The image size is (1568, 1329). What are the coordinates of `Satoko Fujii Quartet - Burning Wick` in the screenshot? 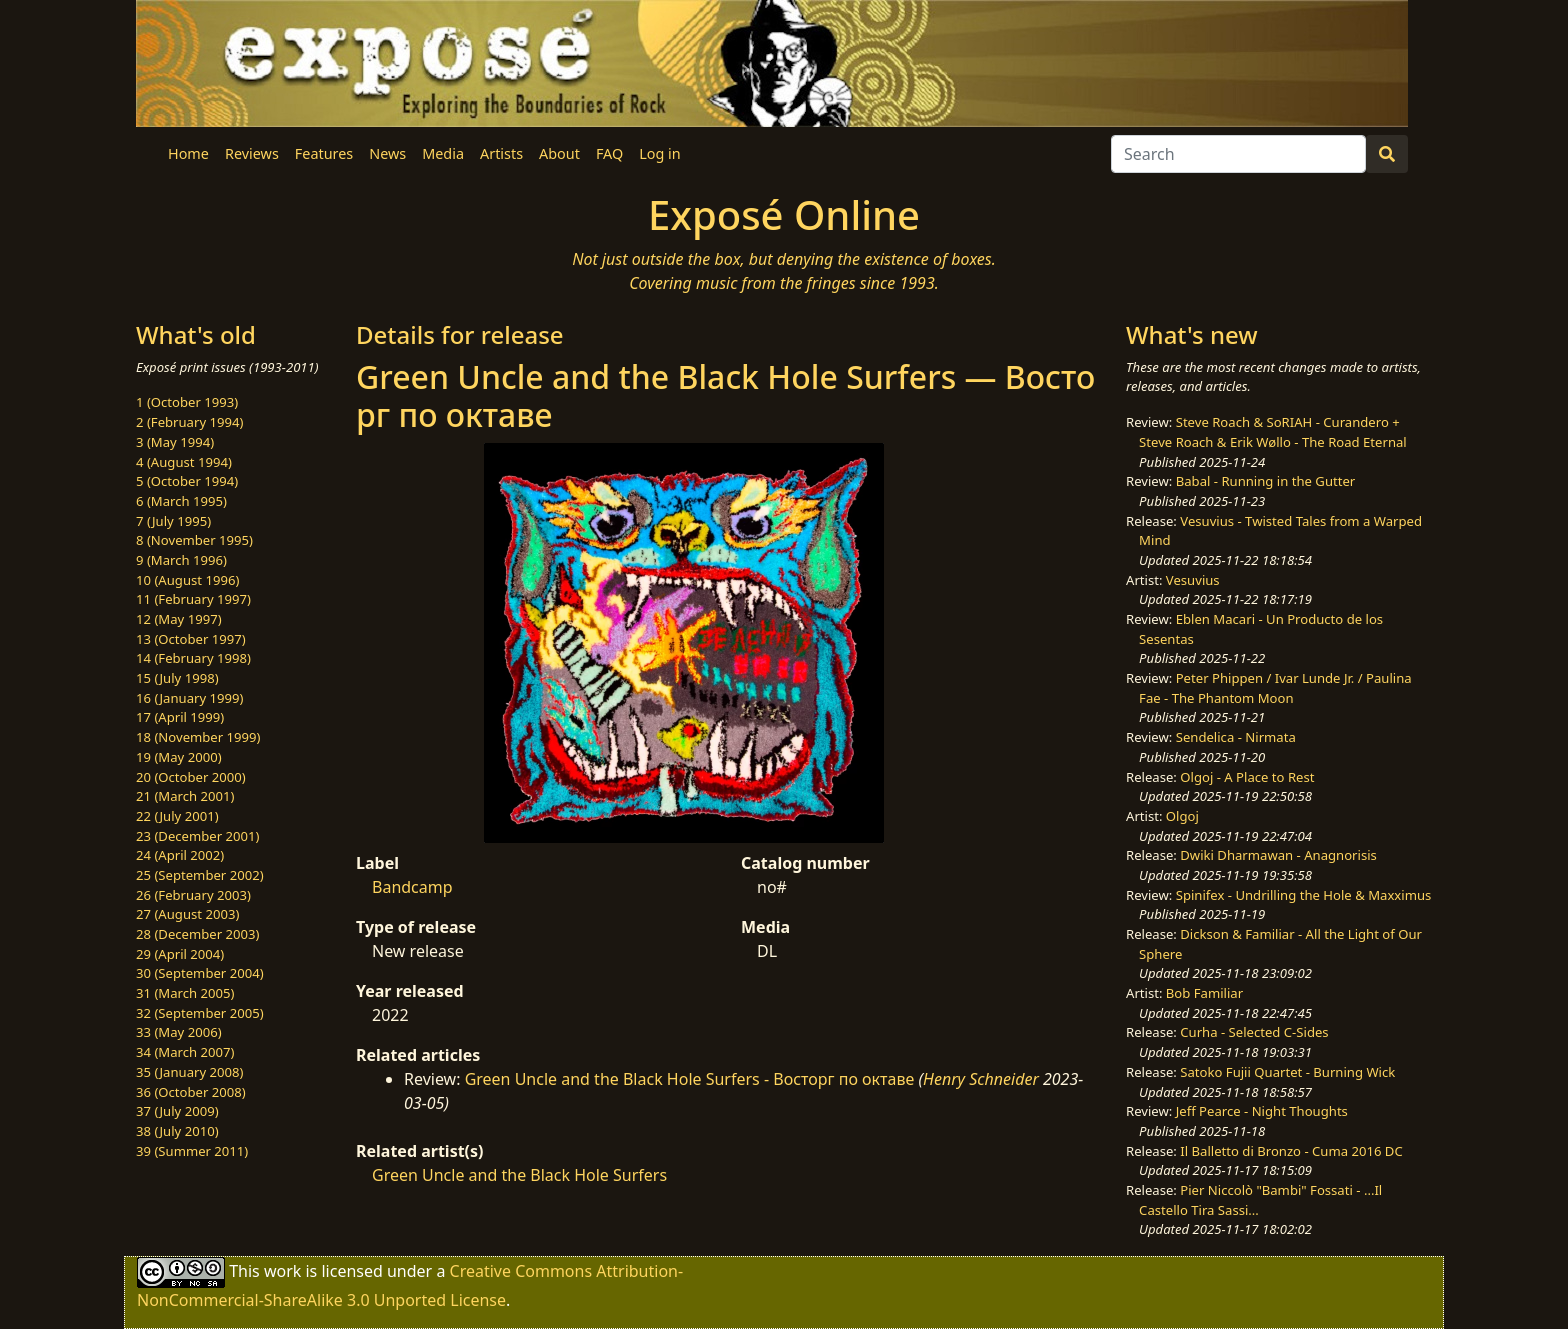 It's located at (1287, 1072).